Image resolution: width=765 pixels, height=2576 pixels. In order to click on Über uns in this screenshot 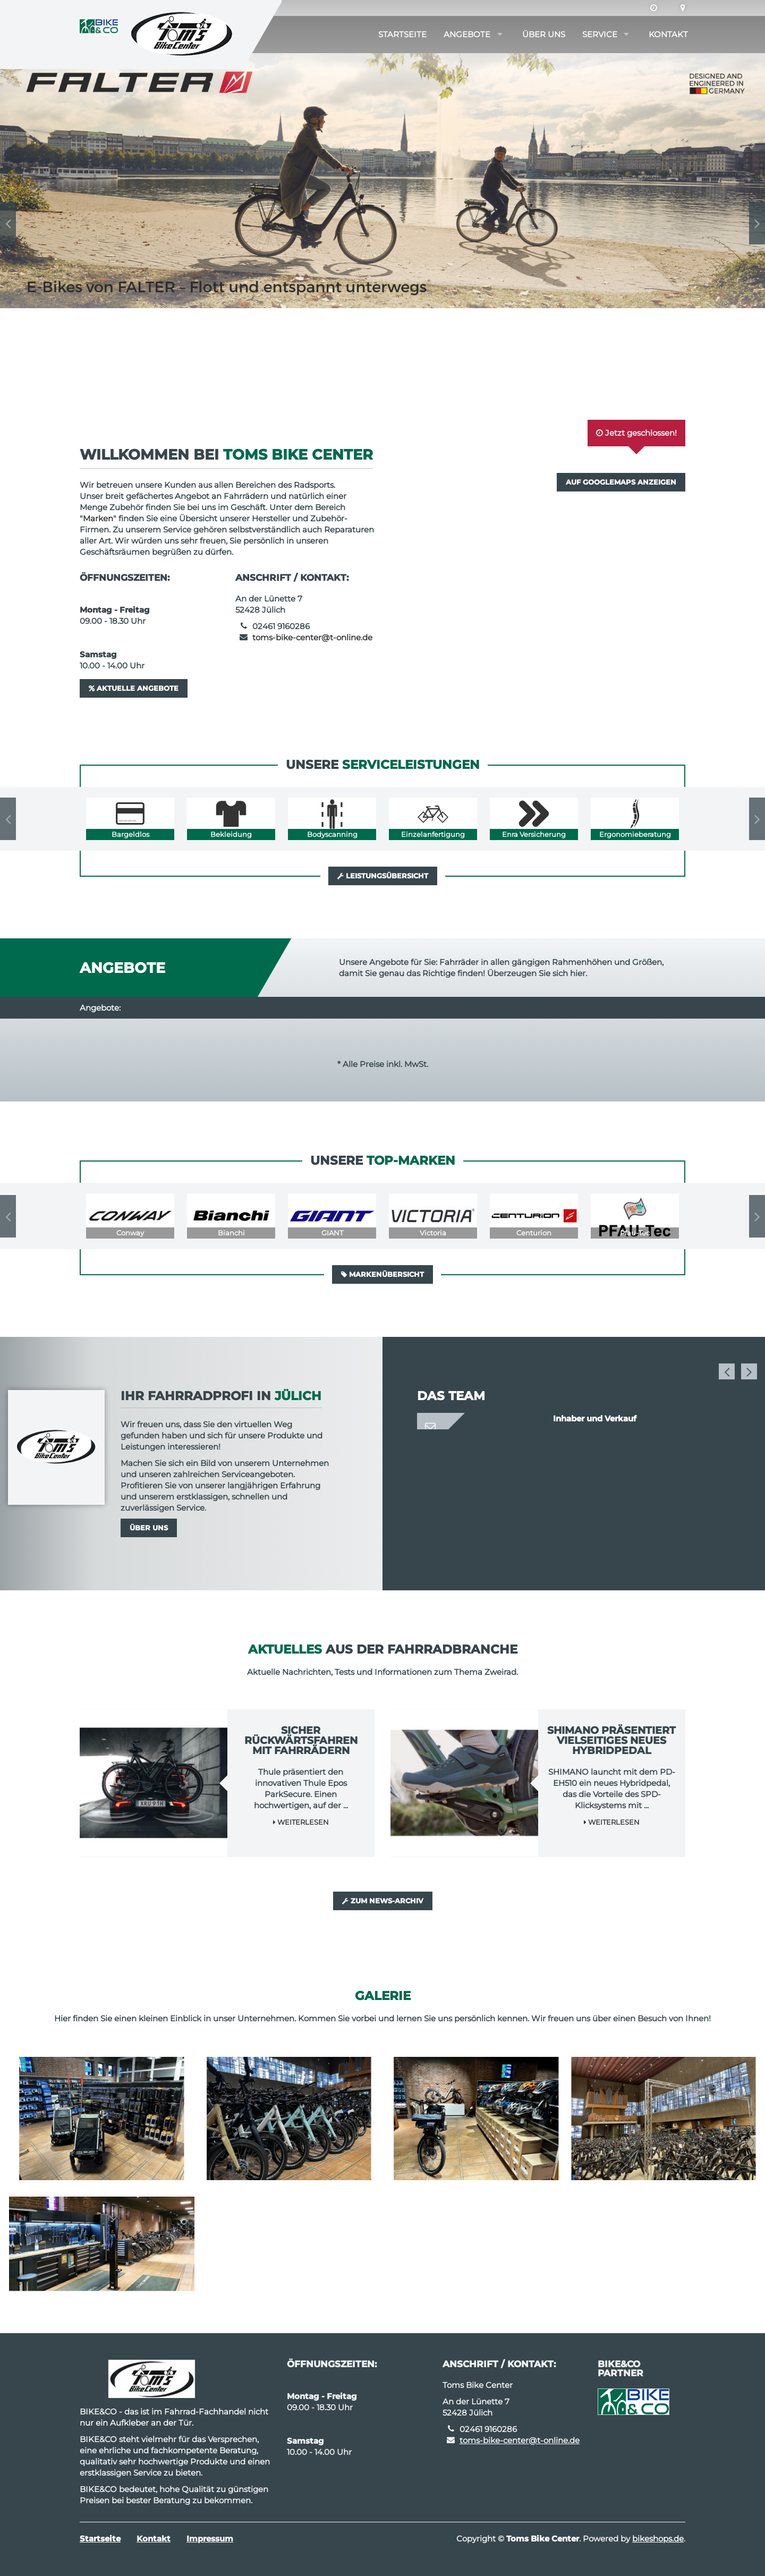, I will do `click(543, 34)`.